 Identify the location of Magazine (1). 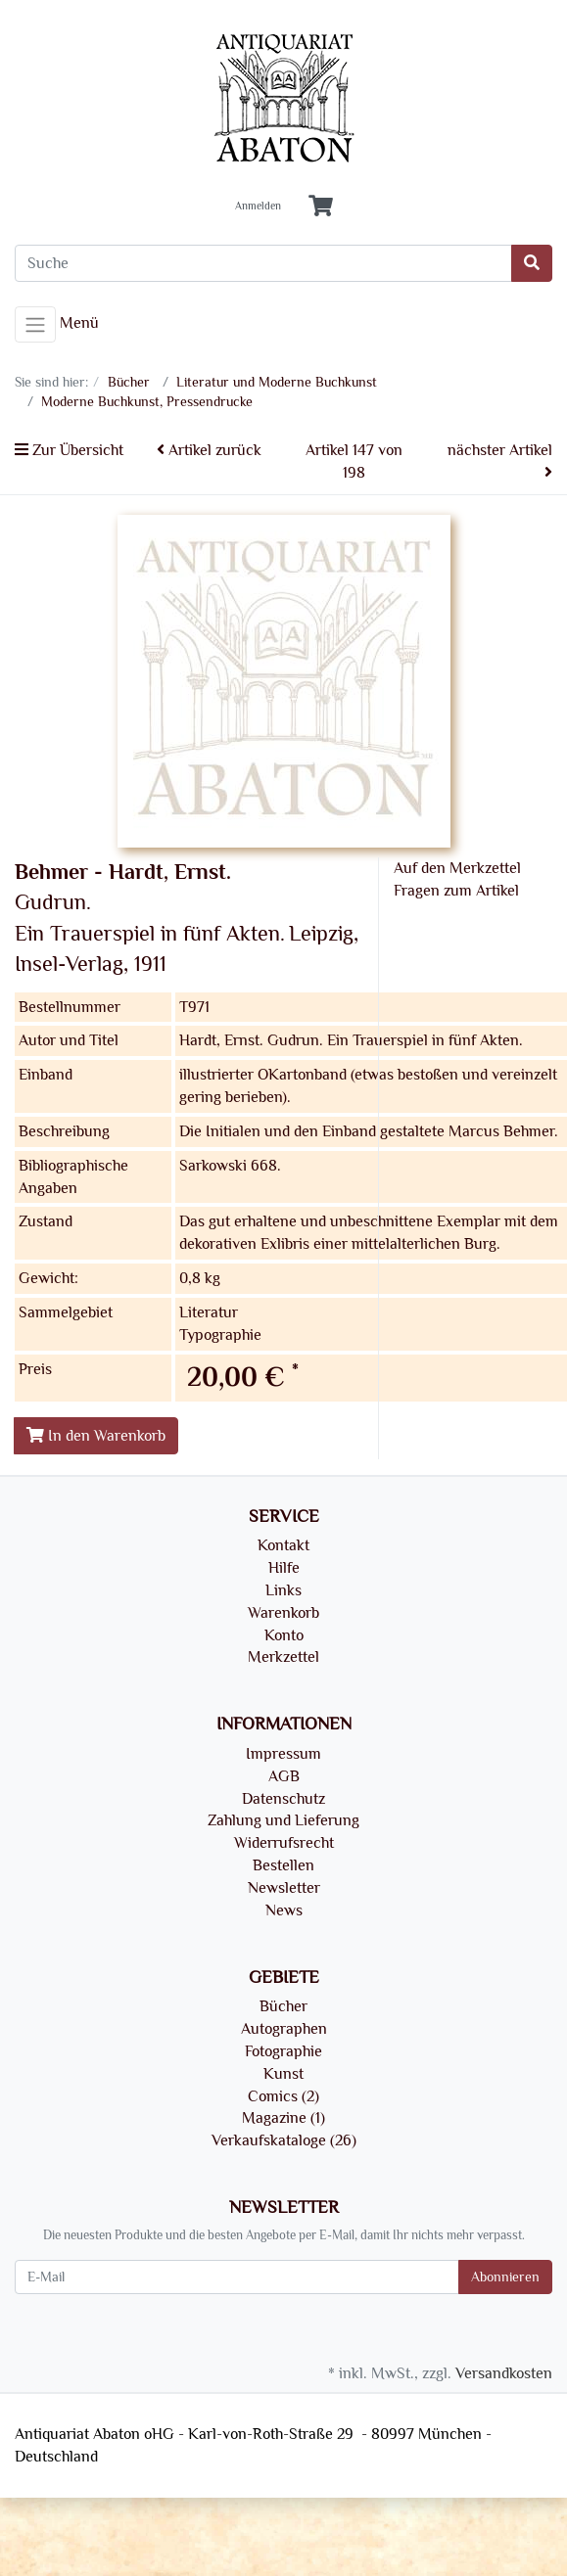
(283, 2118).